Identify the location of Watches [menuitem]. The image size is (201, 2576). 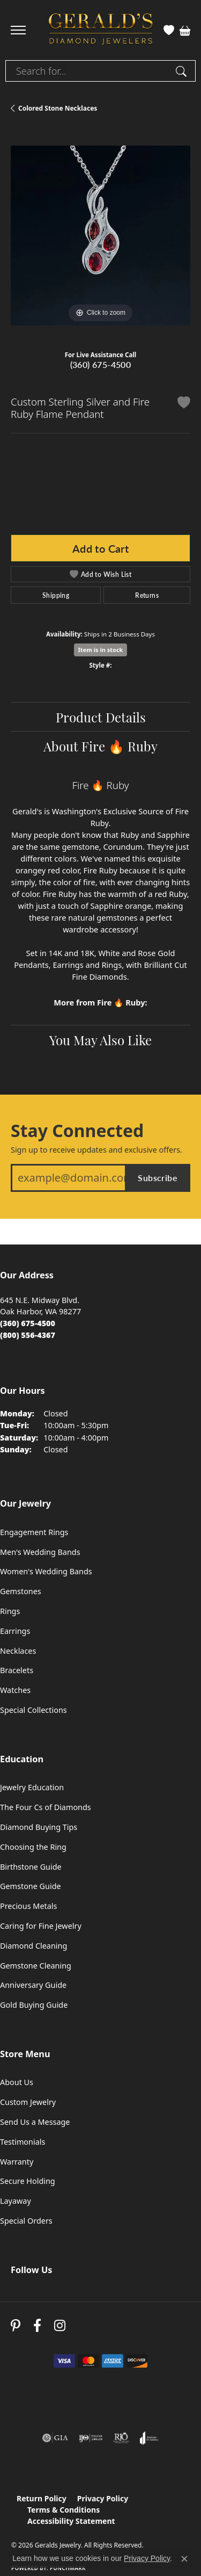
(15, 1690).